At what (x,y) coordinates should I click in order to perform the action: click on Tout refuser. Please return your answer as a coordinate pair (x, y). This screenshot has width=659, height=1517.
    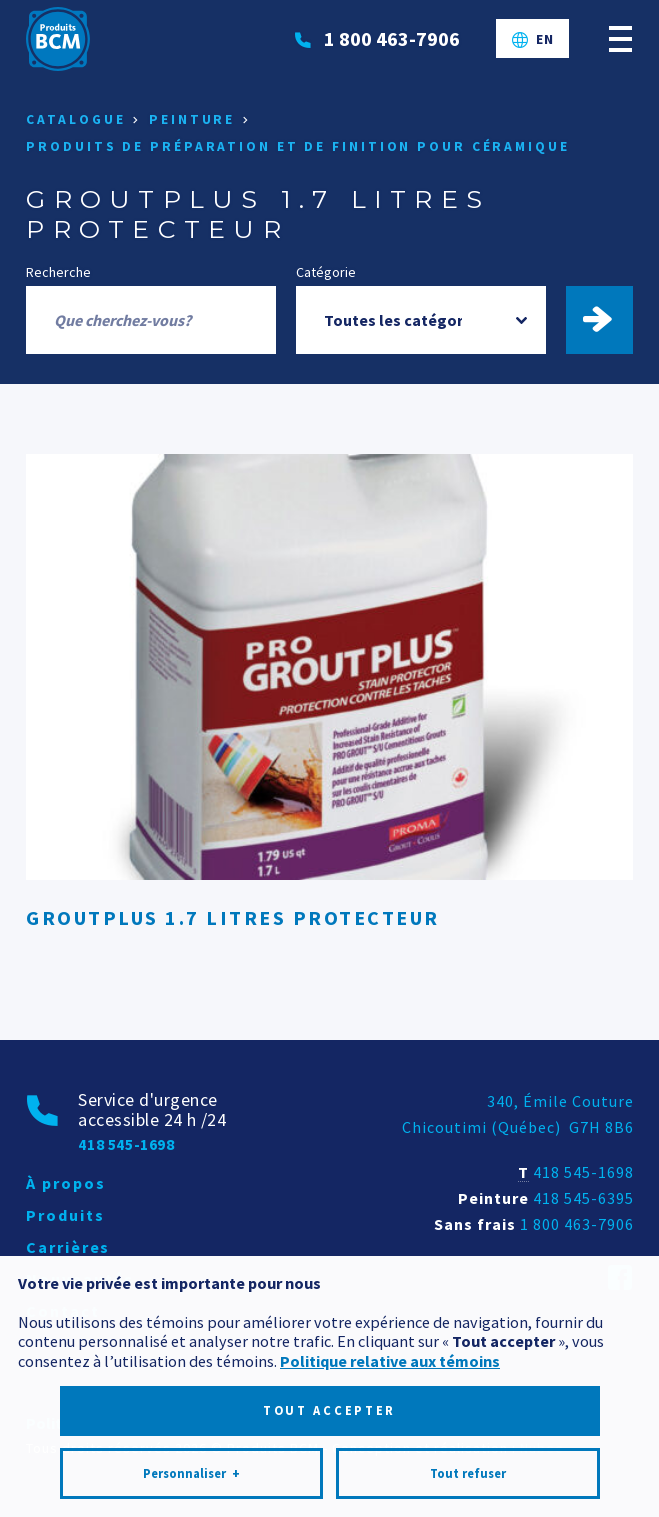
    Looking at the image, I should click on (468, 1398).